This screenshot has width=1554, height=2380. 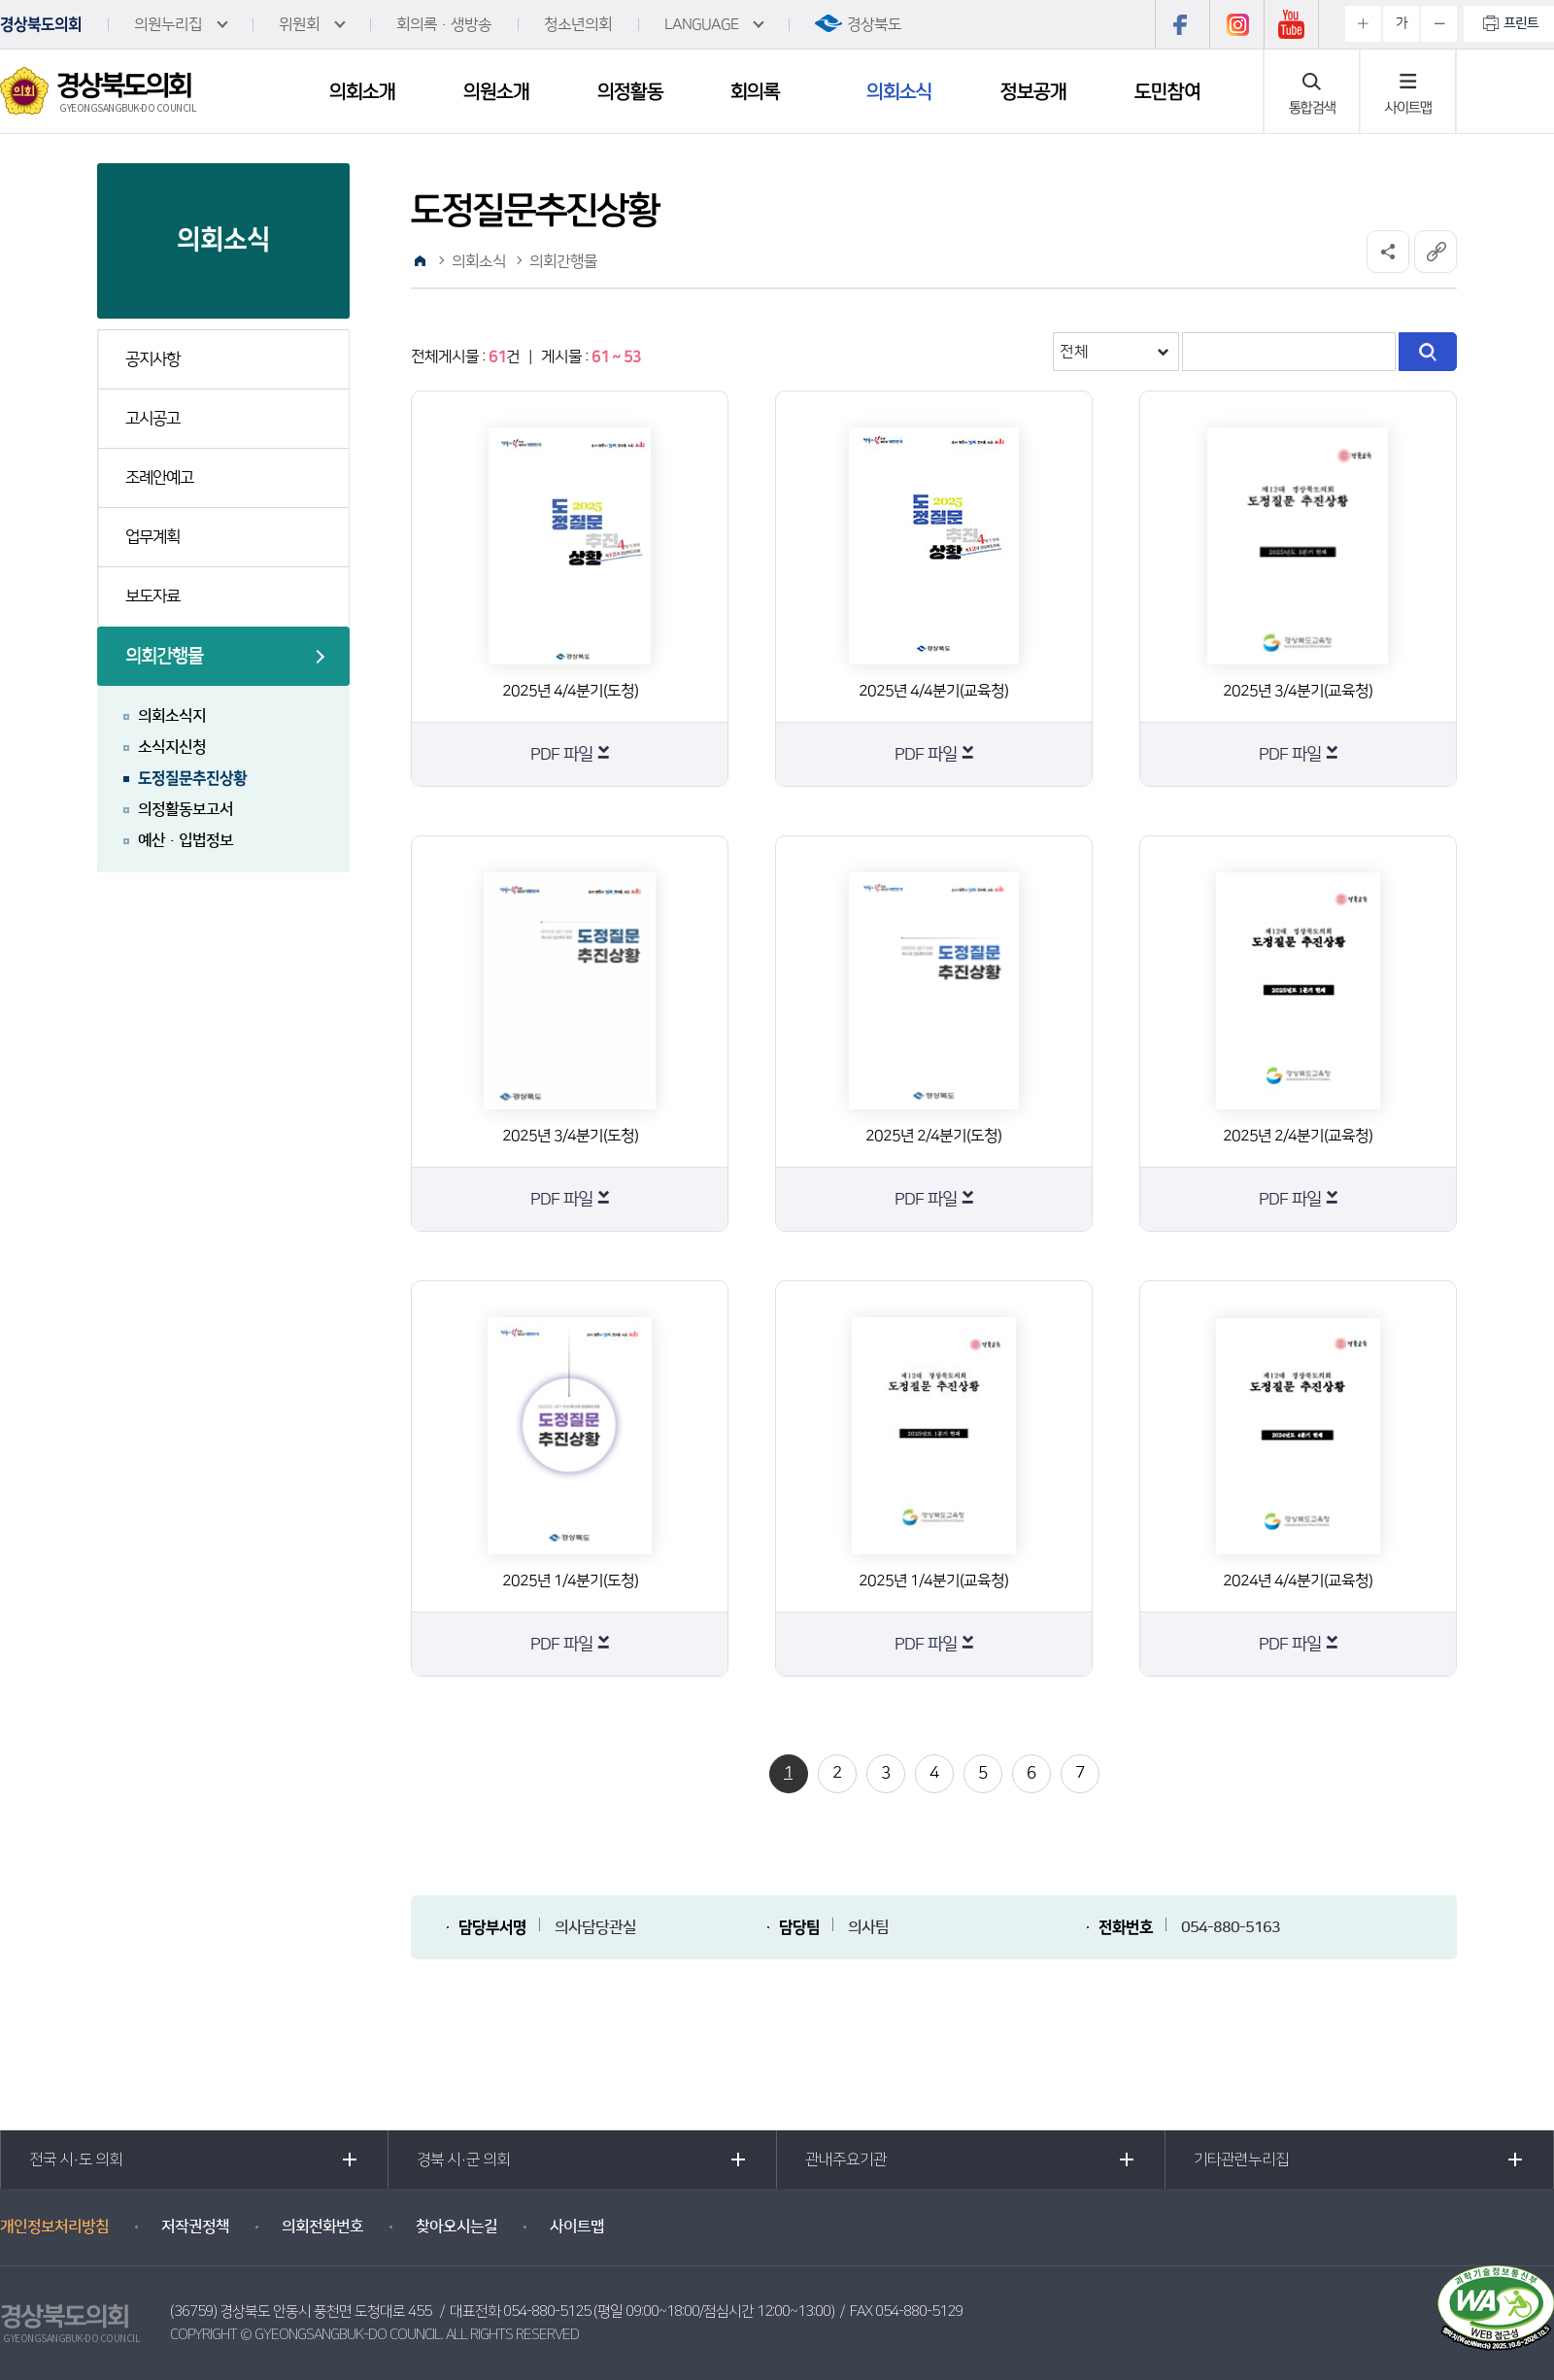 I want to click on 프린트, so click(x=1520, y=23).